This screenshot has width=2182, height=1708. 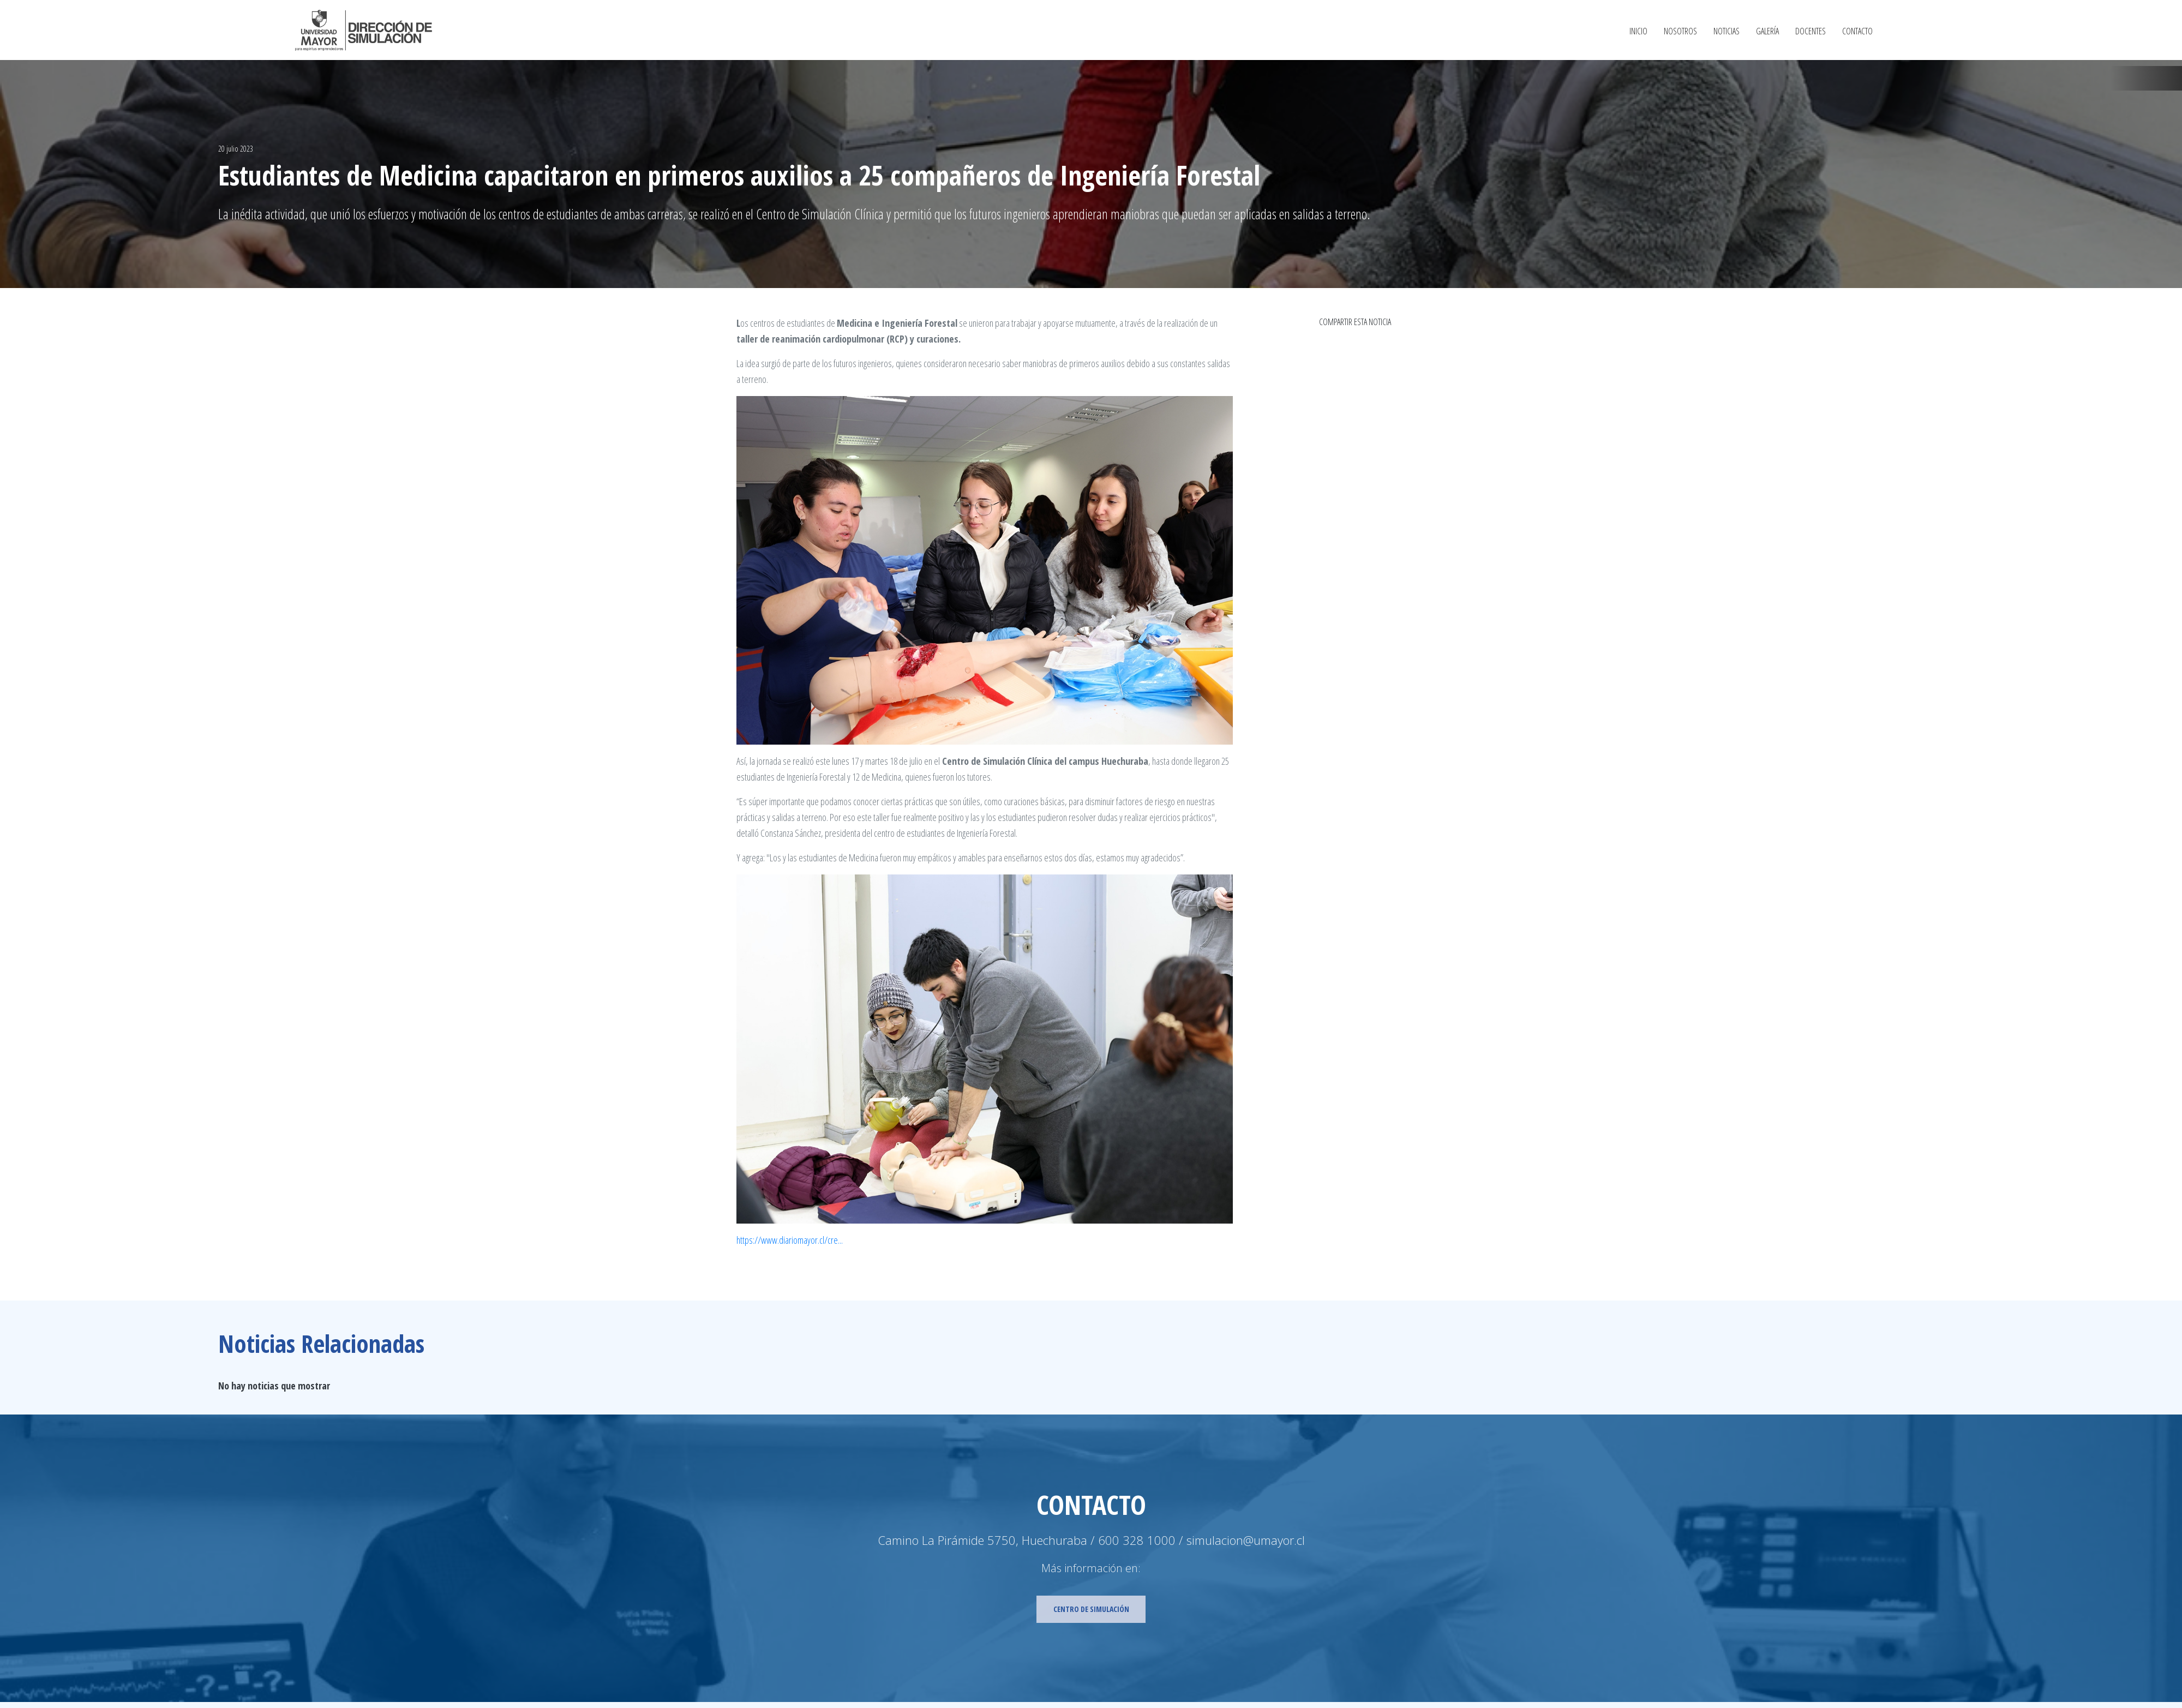 I want to click on Galería, so click(x=1767, y=32).